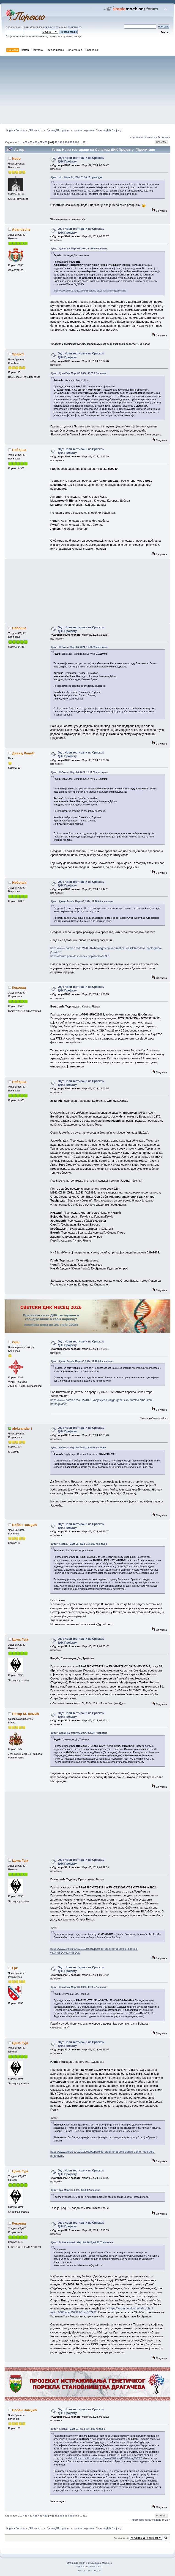 Image resolution: width=175 pixels, height=2576 pixels. I want to click on aleksandar I, so click(22, 1428).